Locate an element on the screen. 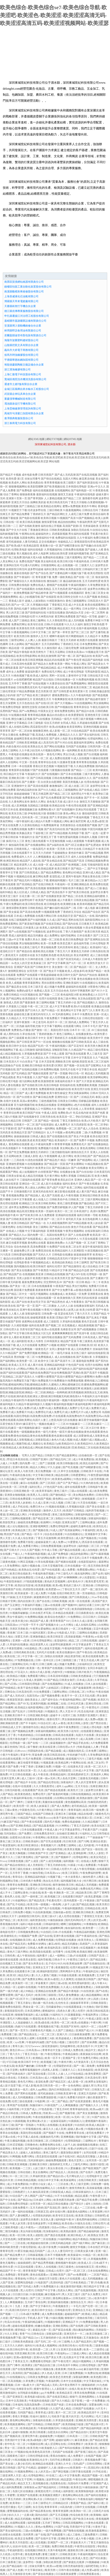 The image size is (110, 2576). 欧美精油按摩 is located at coordinates (74, 1963).